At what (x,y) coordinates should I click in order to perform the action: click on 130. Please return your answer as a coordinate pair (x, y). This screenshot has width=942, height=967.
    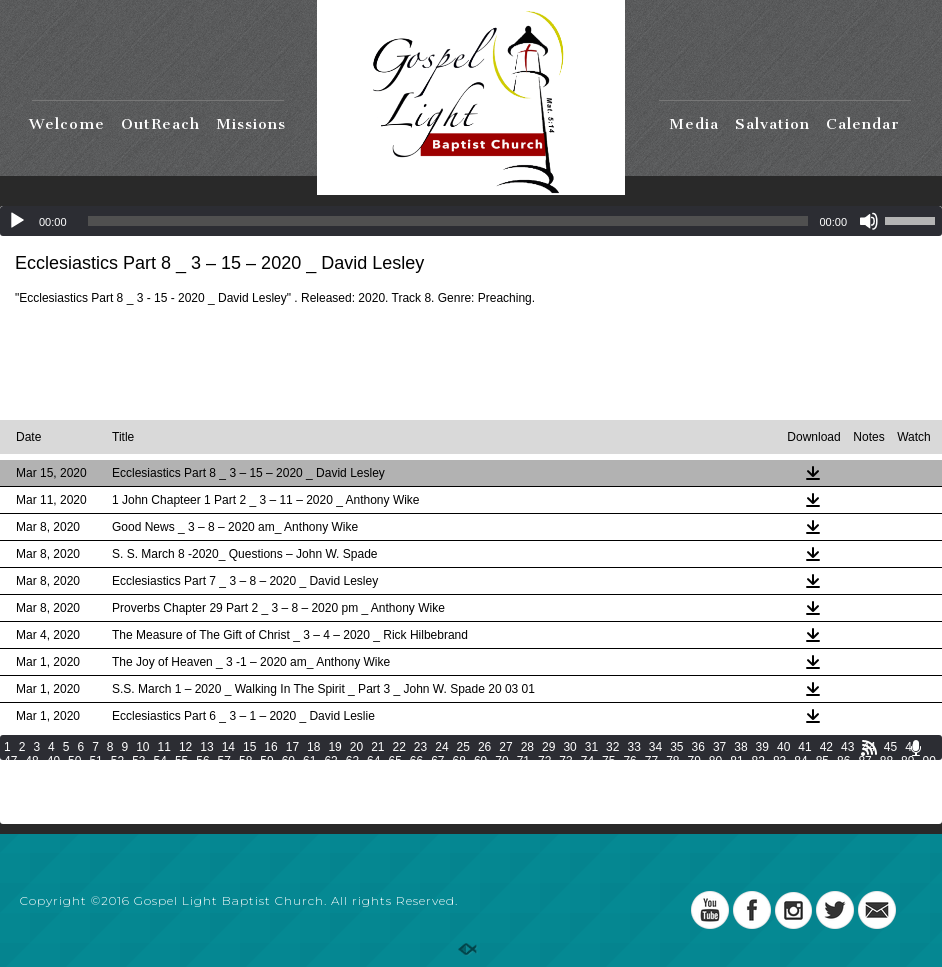
    Looking at the image, I should click on (126, 789).